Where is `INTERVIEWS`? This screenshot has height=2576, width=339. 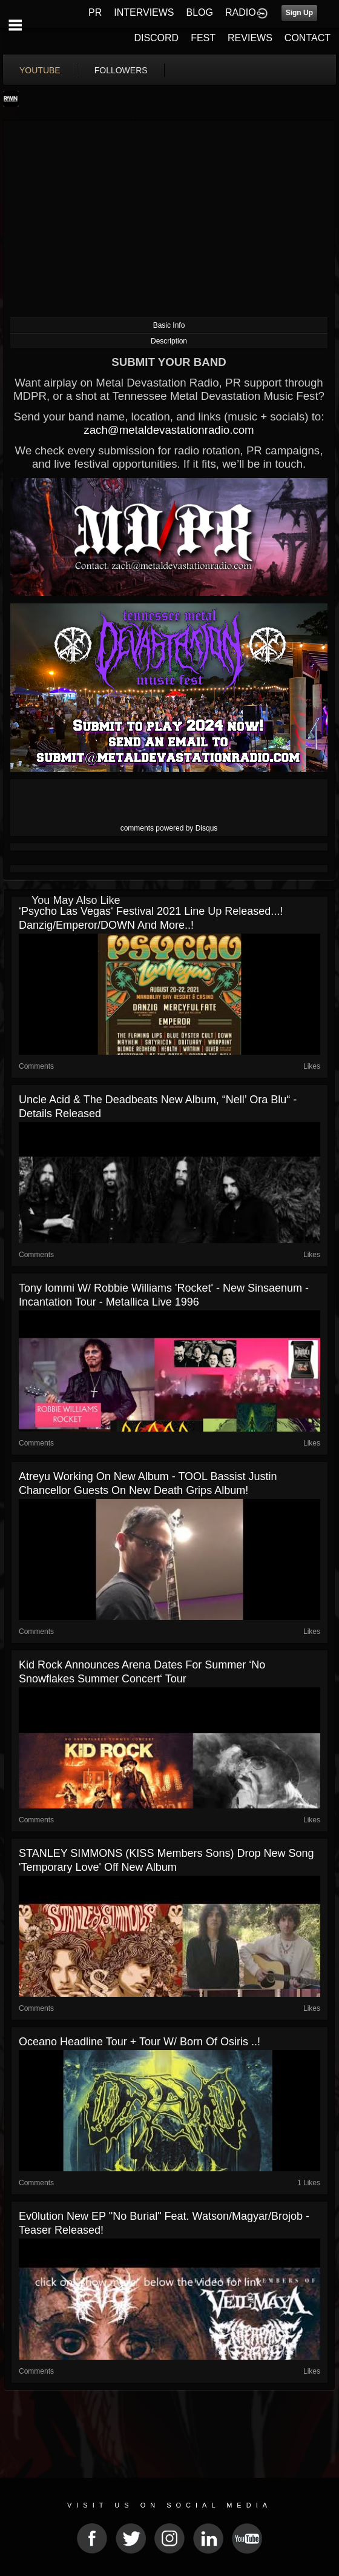 INTERVIEWS is located at coordinates (144, 12).